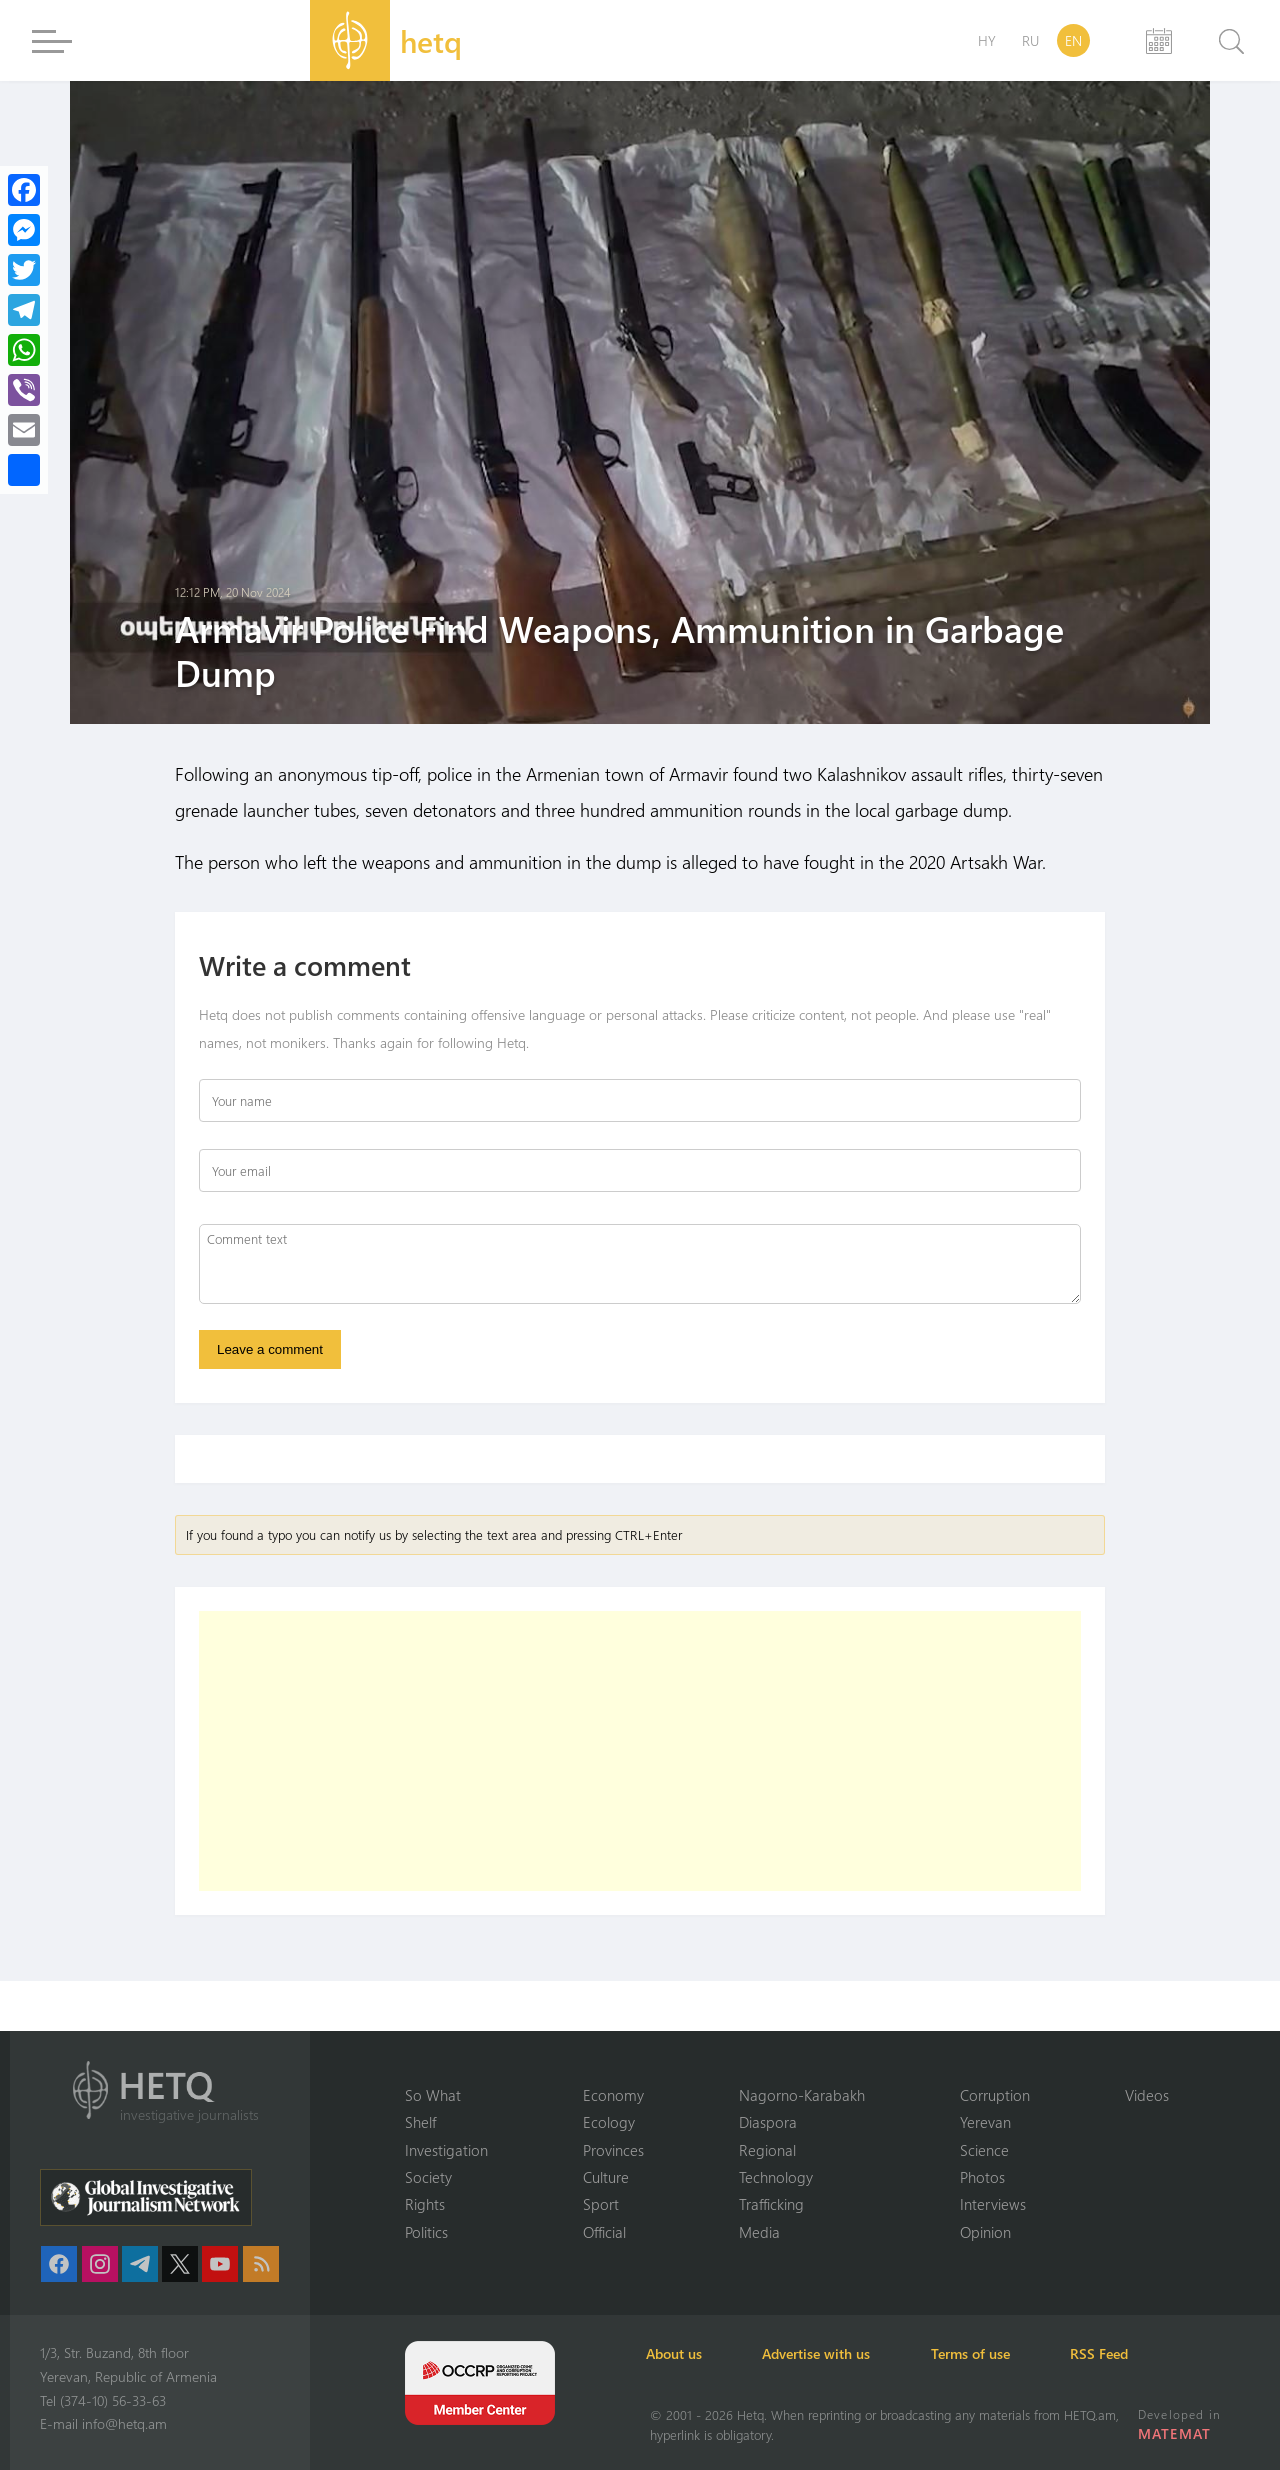 Image resolution: width=1280 pixels, height=2470 pixels. I want to click on Economy, so click(613, 2094).